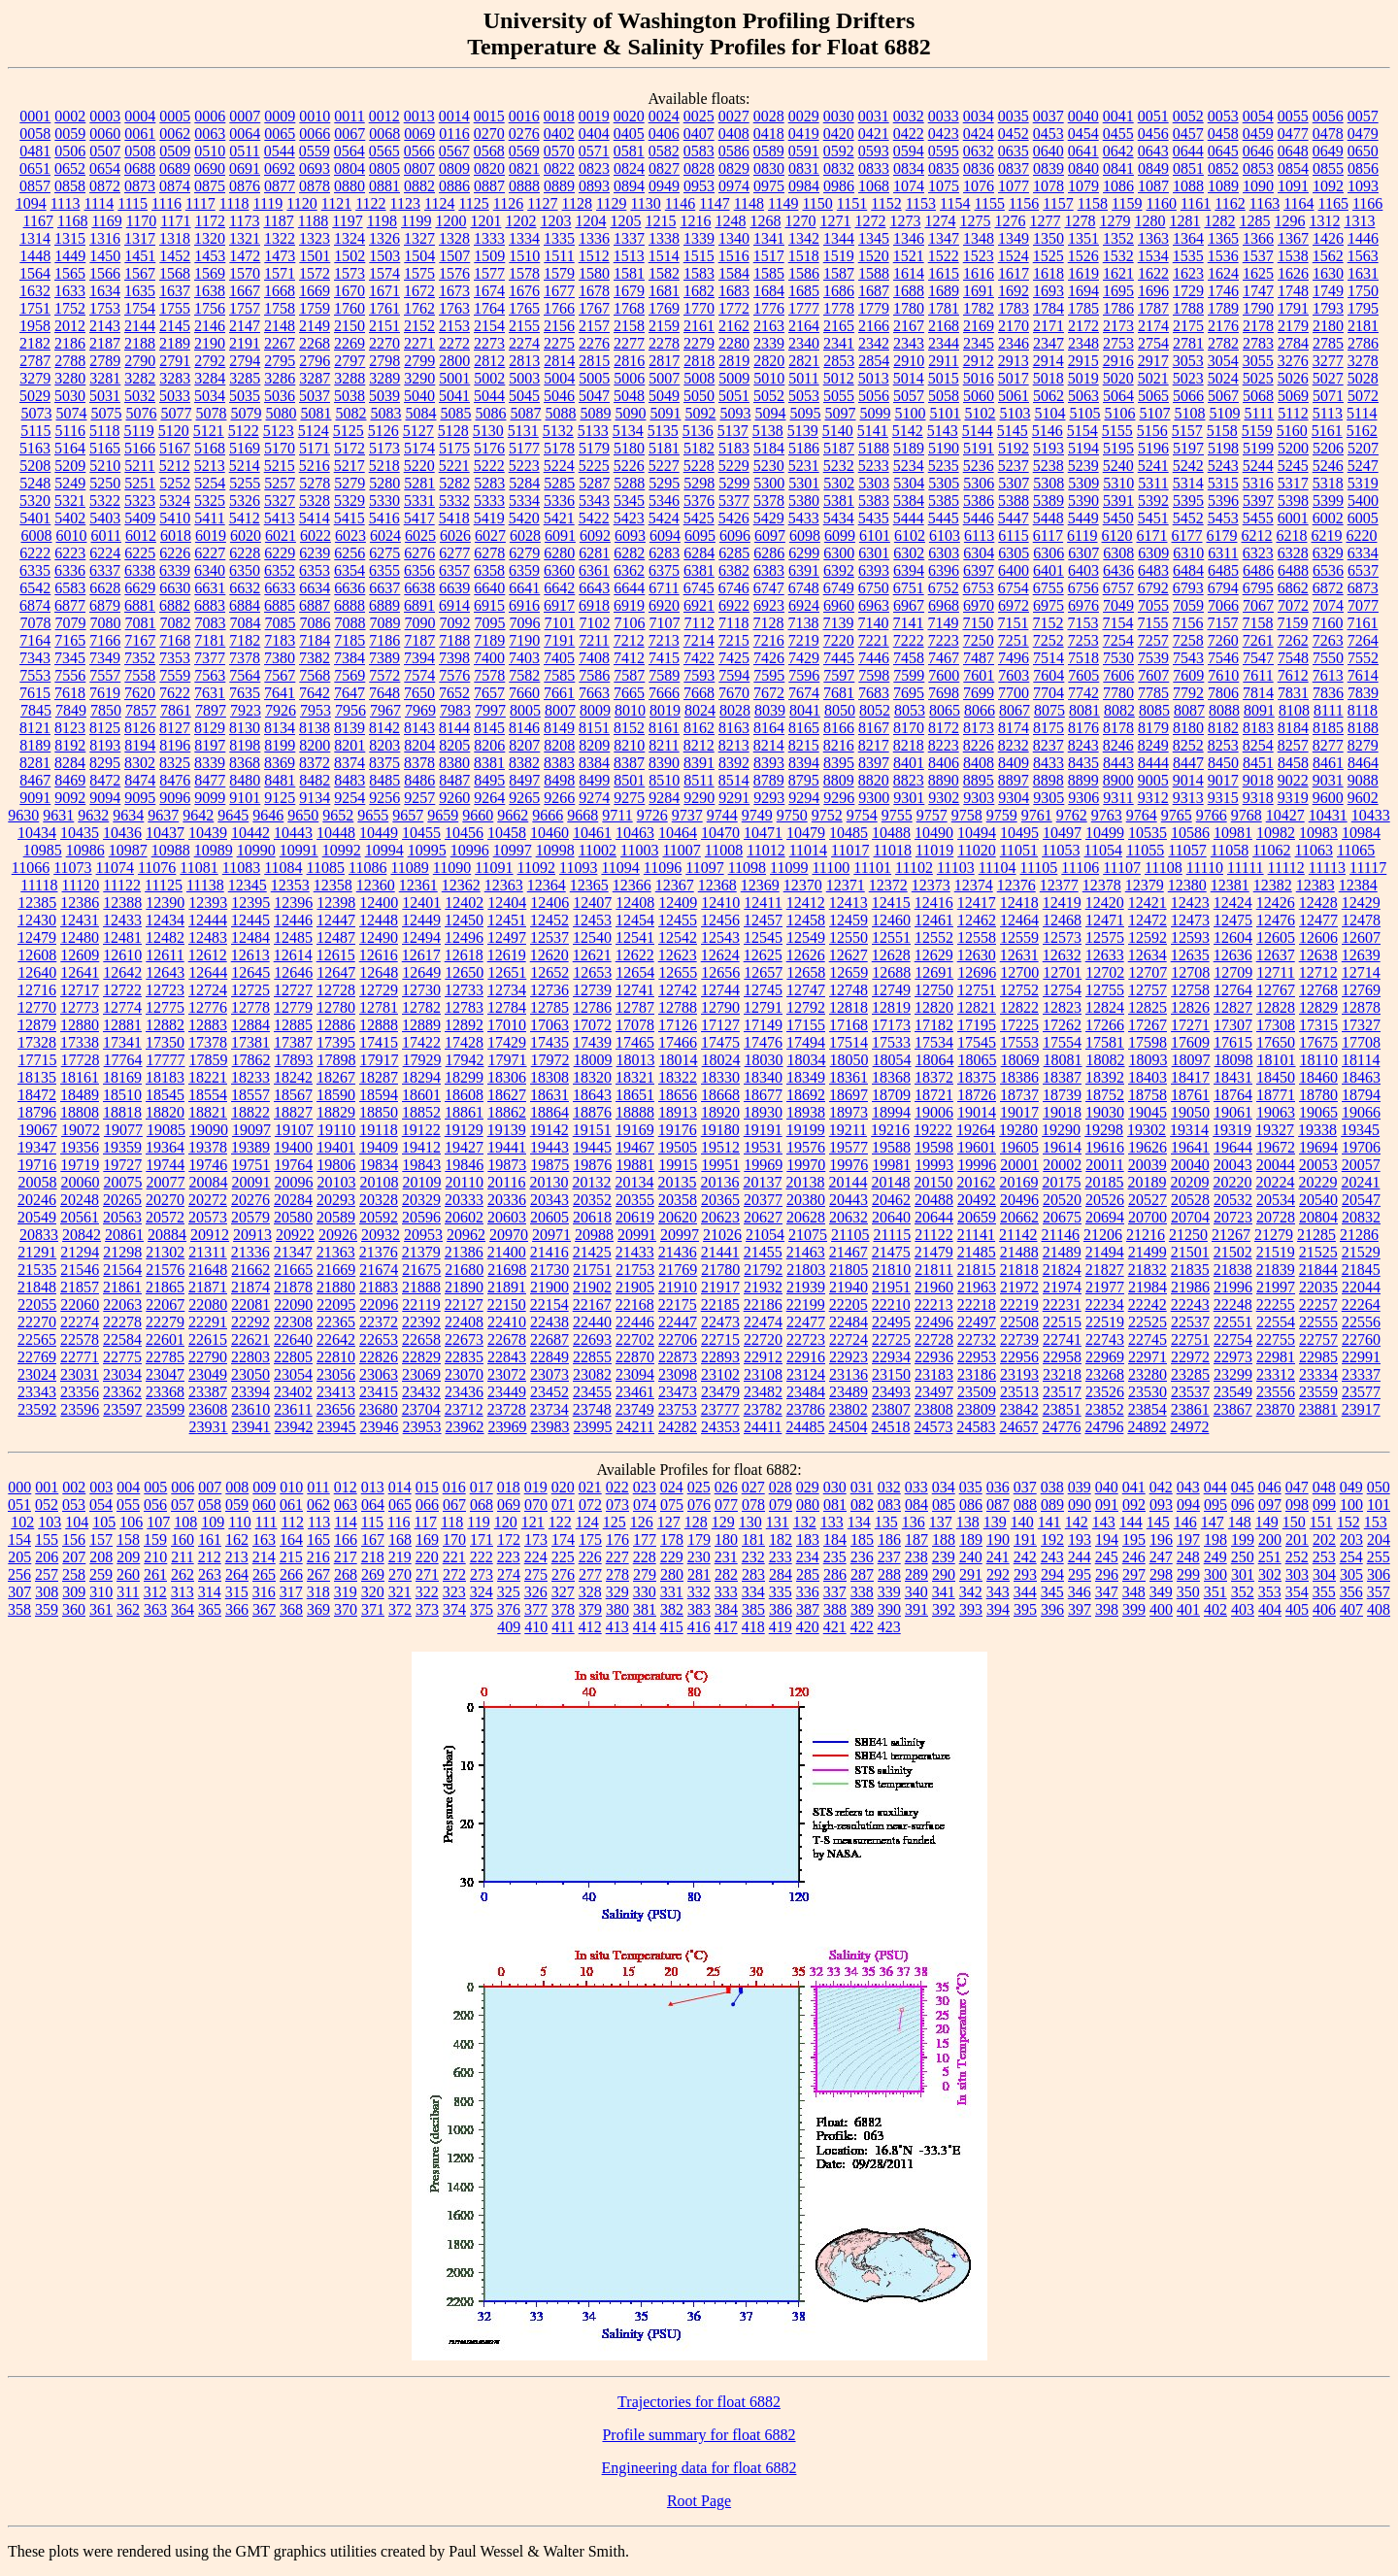 This screenshot has height=2576, width=1398. What do you see at coordinates (166, 1182) in the screenshot?
I see `20077` at bounding box center [166, 1182].